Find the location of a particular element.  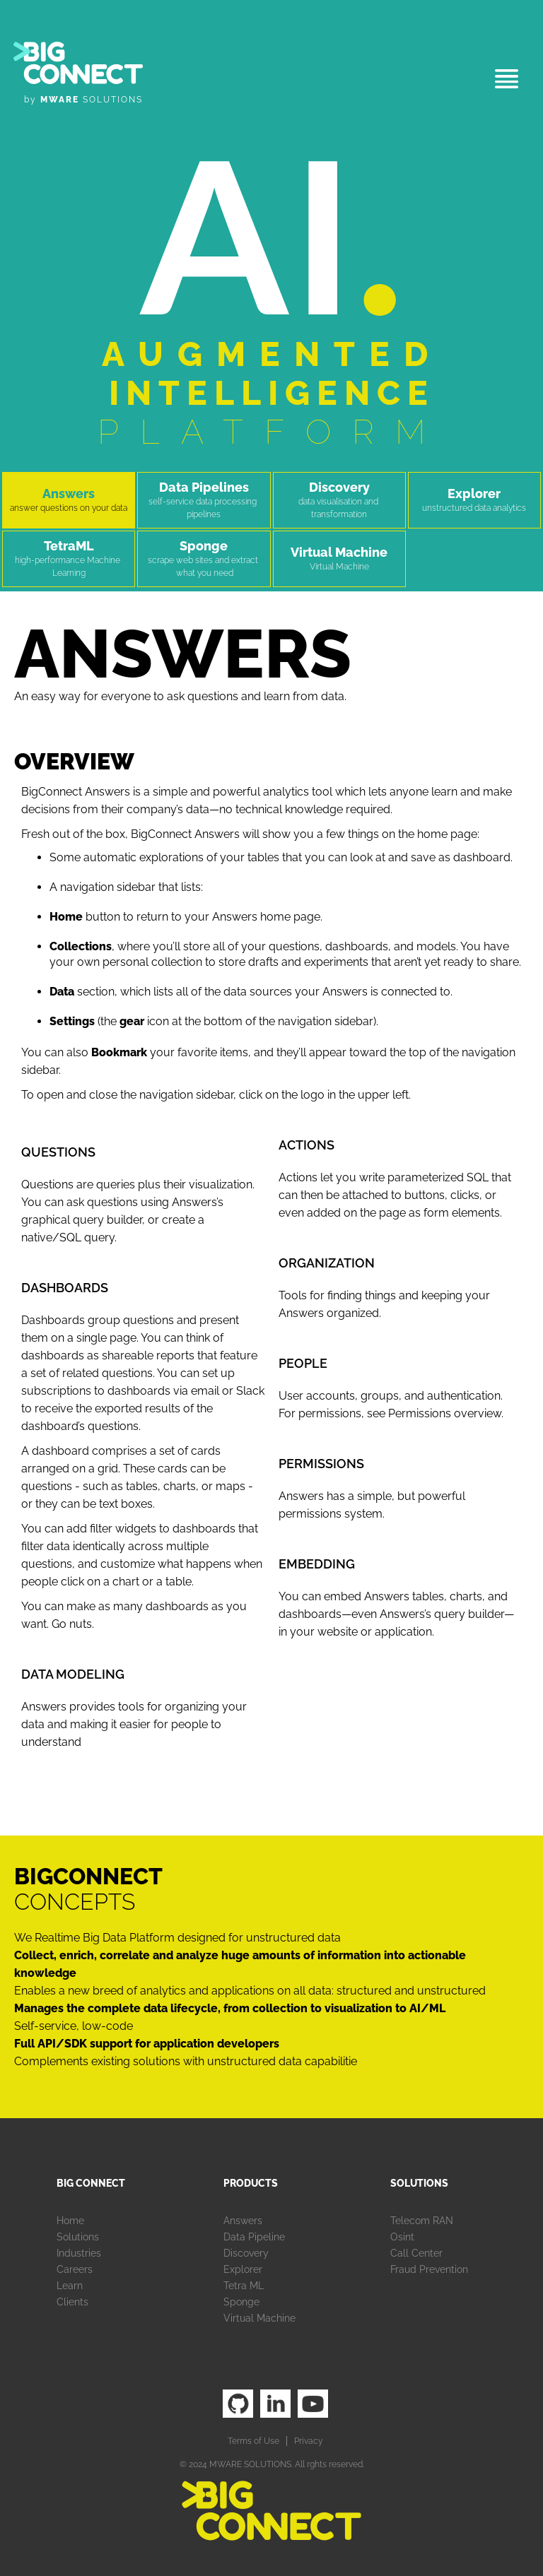

[button] is located at coordinates (507, 78).